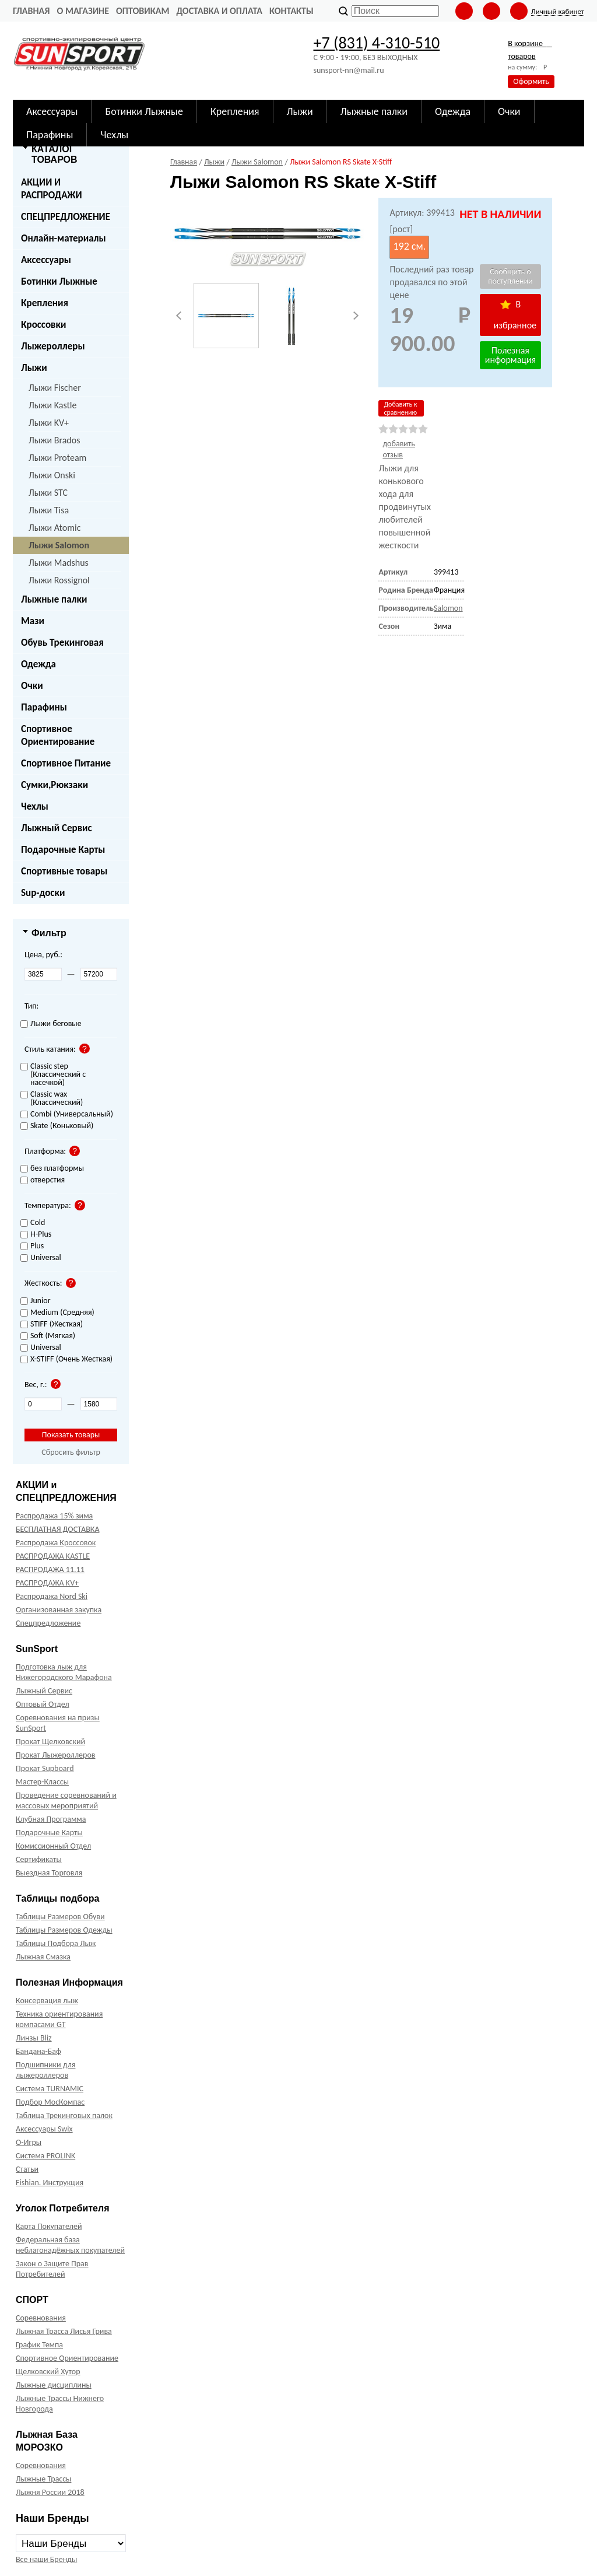  I want to click on Федеральная база неблагонадёжных покупателей, so click(70, 2245).